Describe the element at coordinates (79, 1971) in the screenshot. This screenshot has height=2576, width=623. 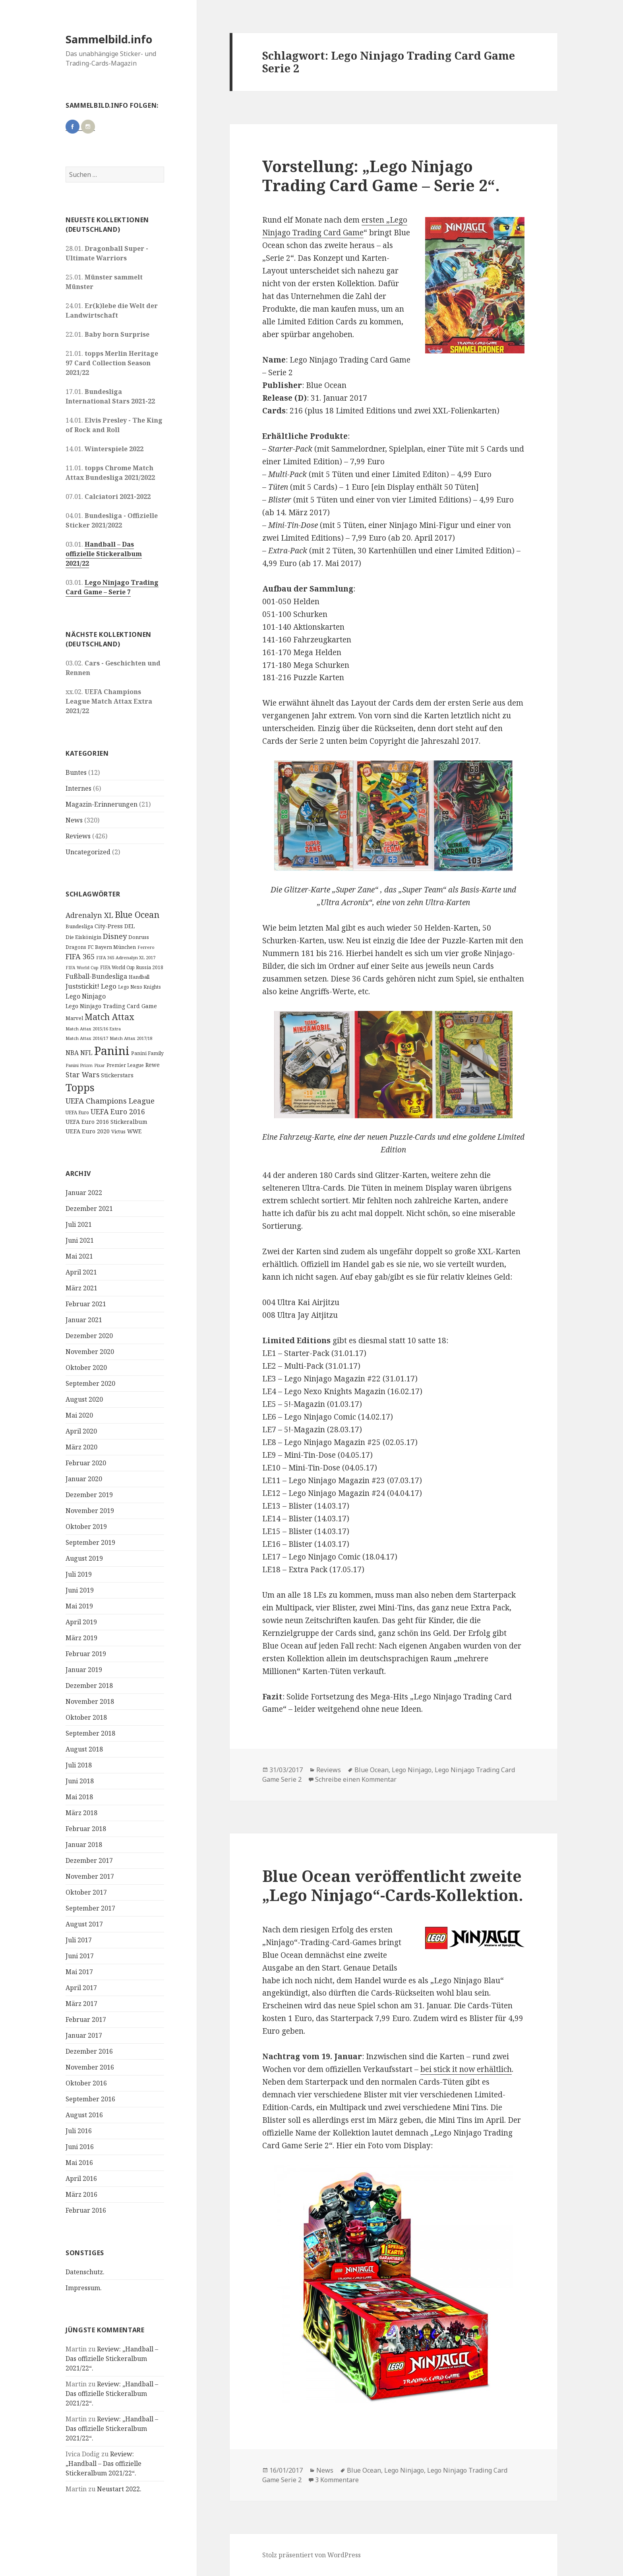
I see `Mai 2017` at that location.